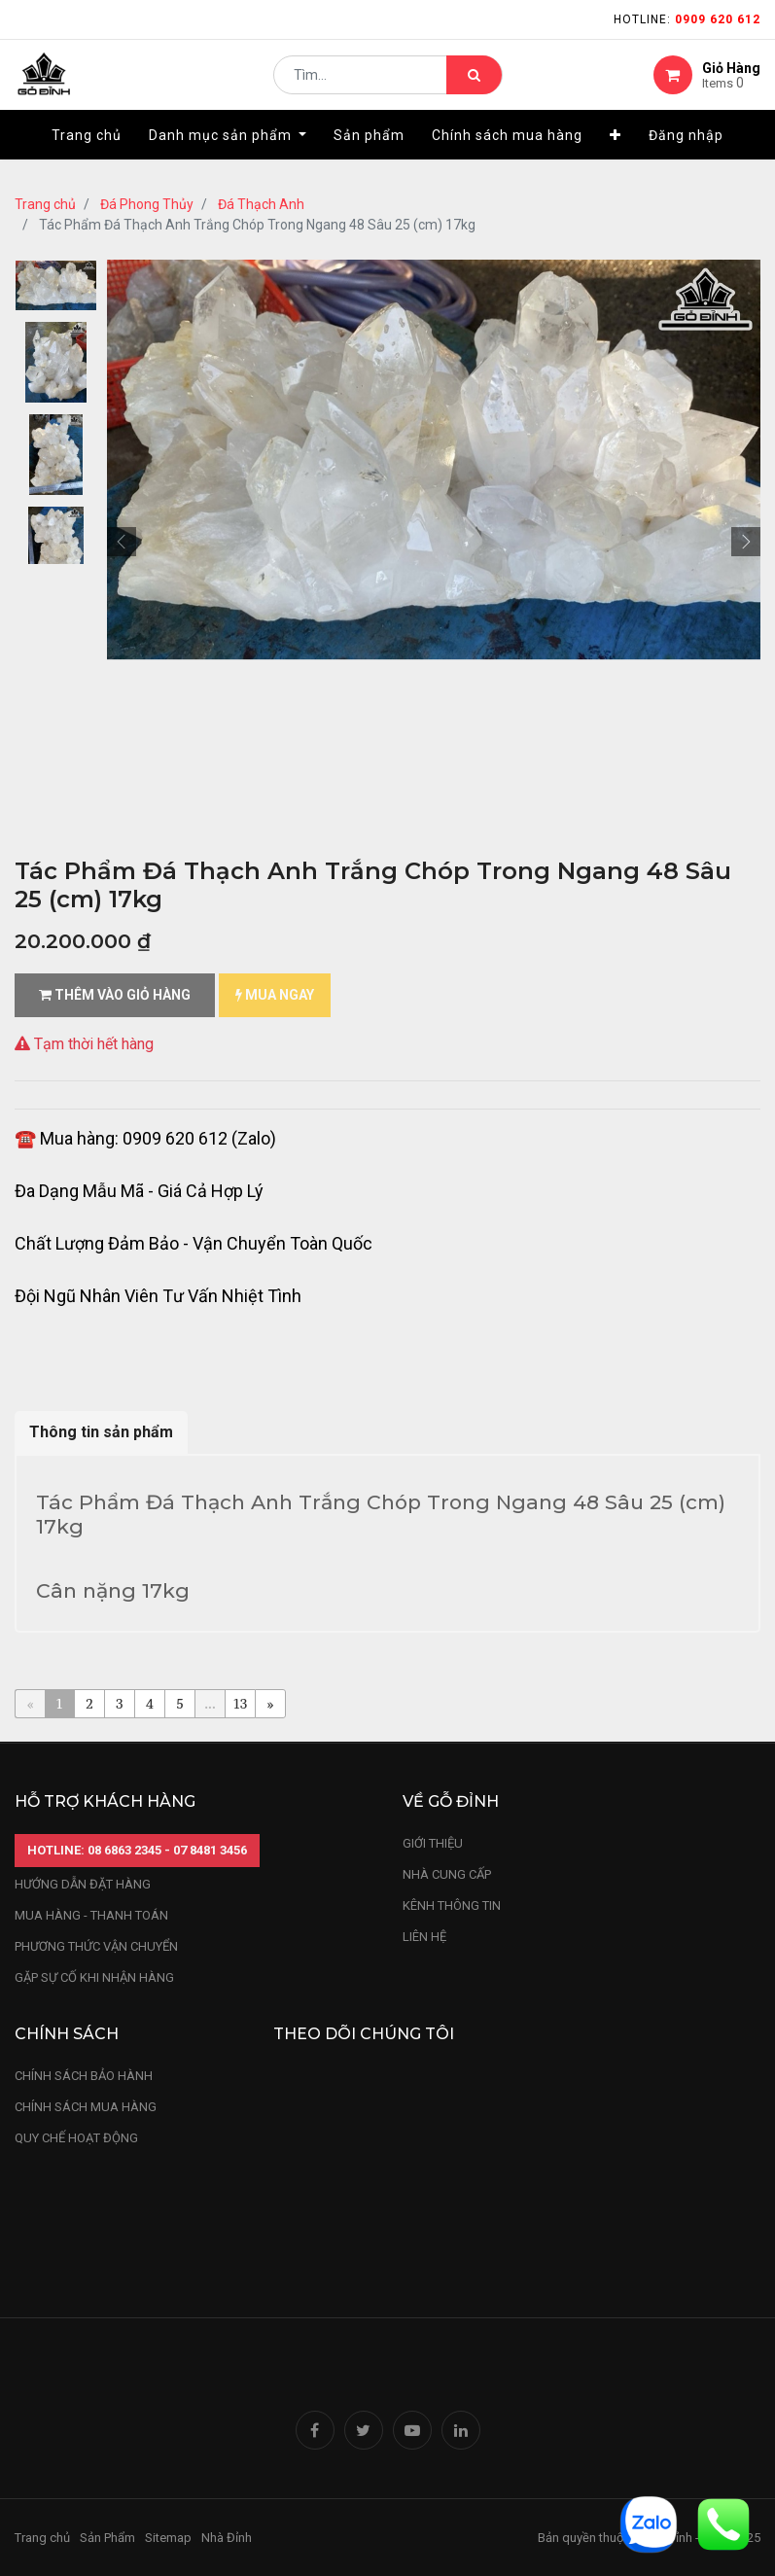 The width and height of the screenshot is (775, 2576). I want to click on Trang chủ, so click(45, 204).